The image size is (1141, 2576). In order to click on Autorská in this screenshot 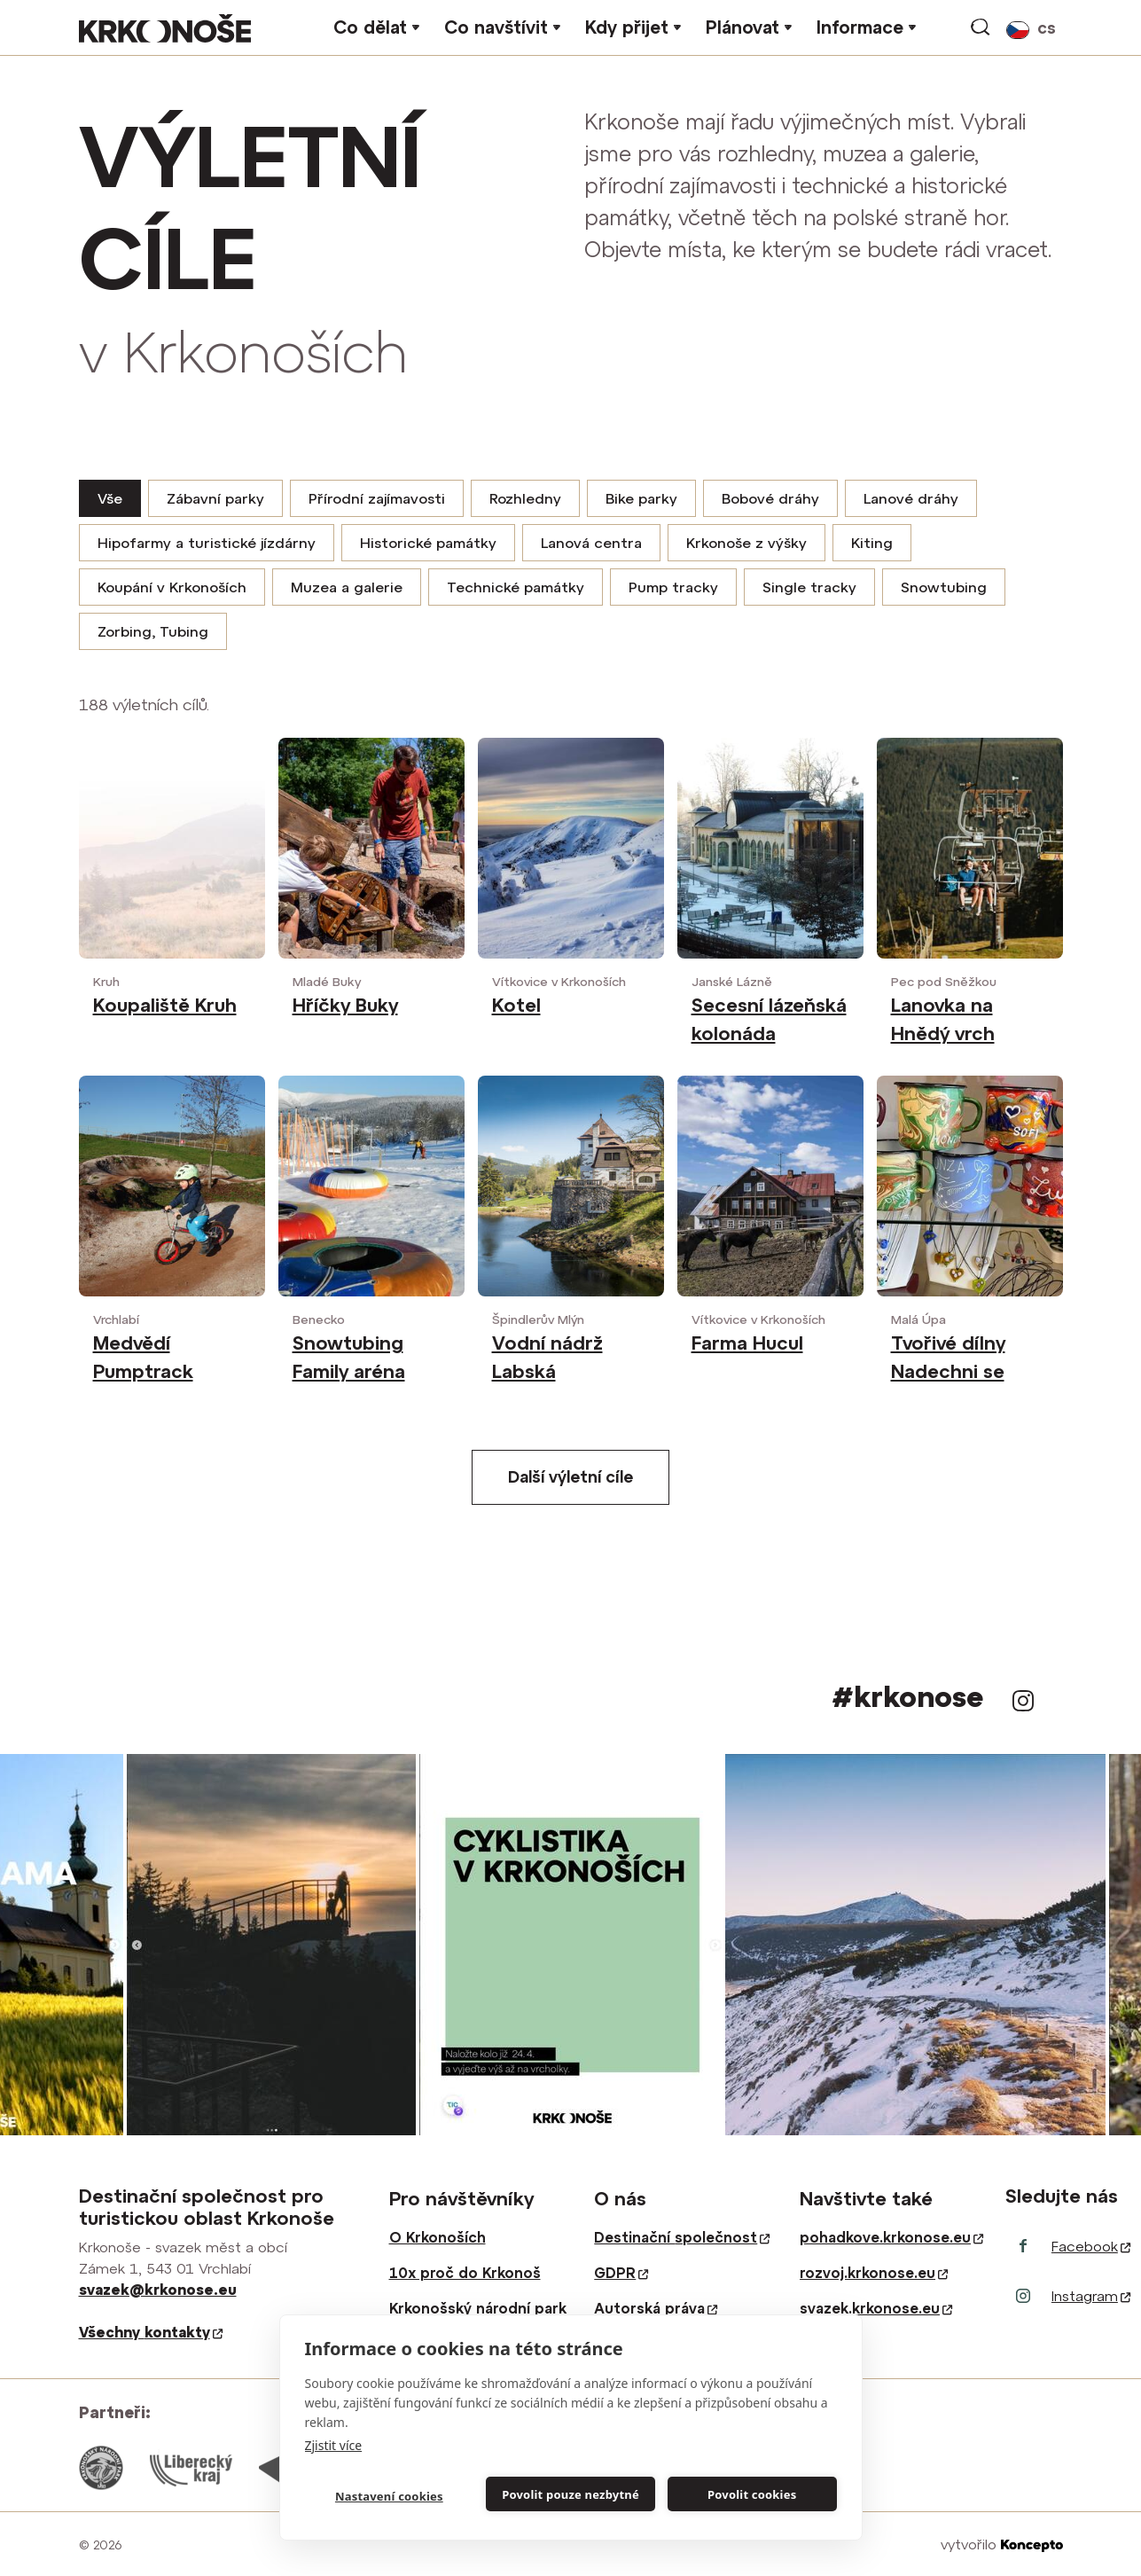, I will do `click(655, 2308)`.